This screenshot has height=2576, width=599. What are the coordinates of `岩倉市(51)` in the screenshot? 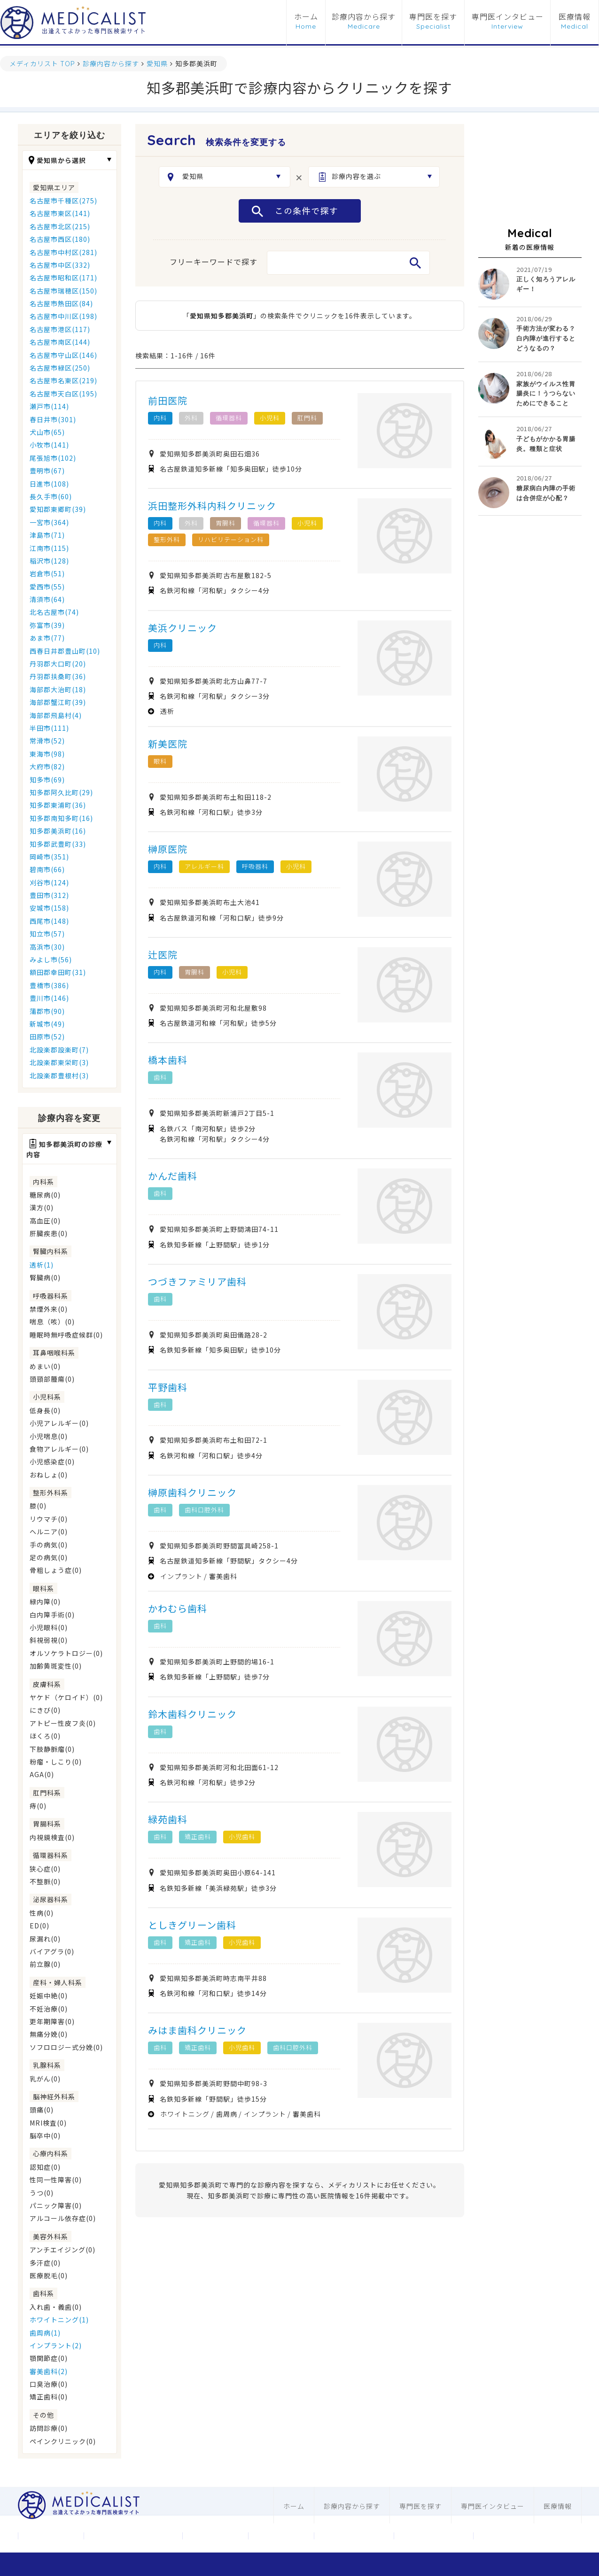 It's located at (47, 573).